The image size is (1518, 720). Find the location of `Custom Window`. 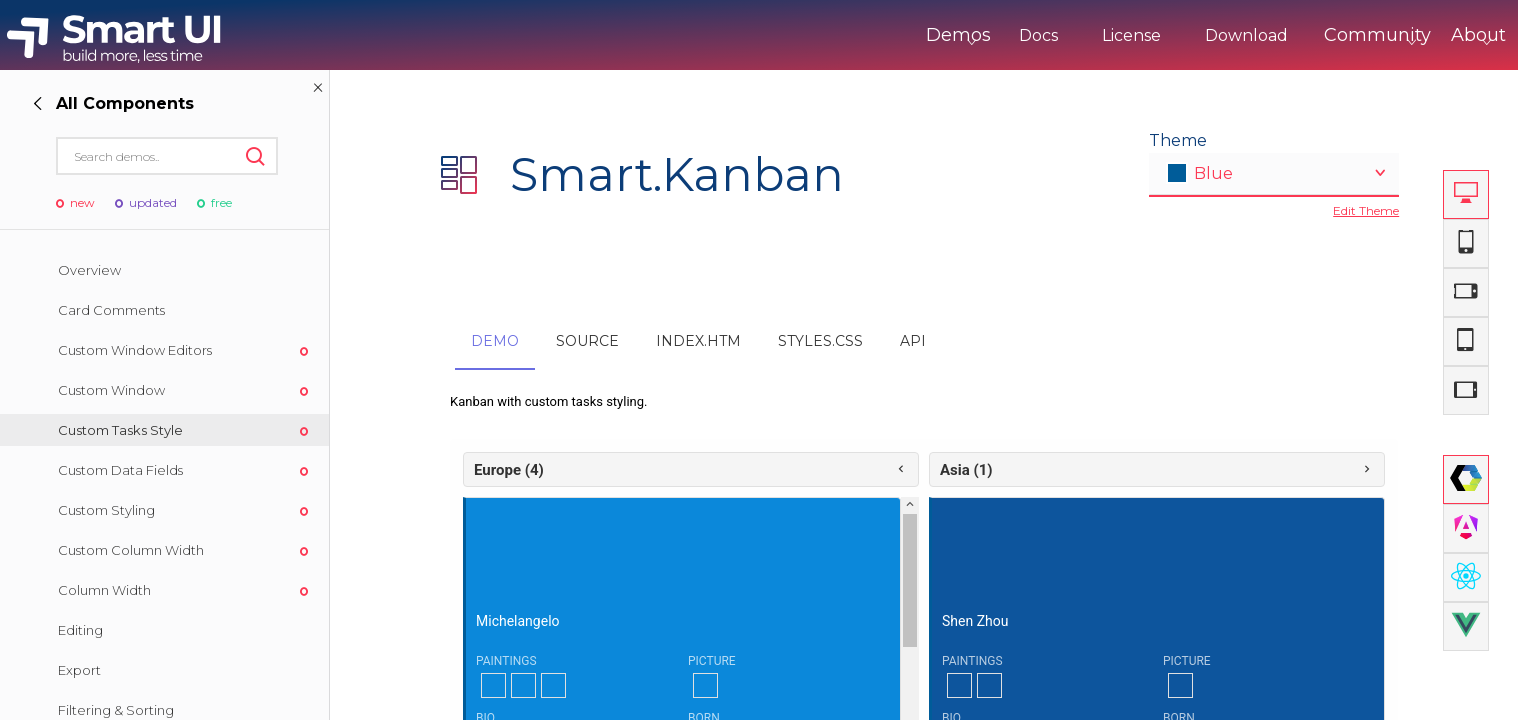

Custom Window is located at coordinates (111, 390).